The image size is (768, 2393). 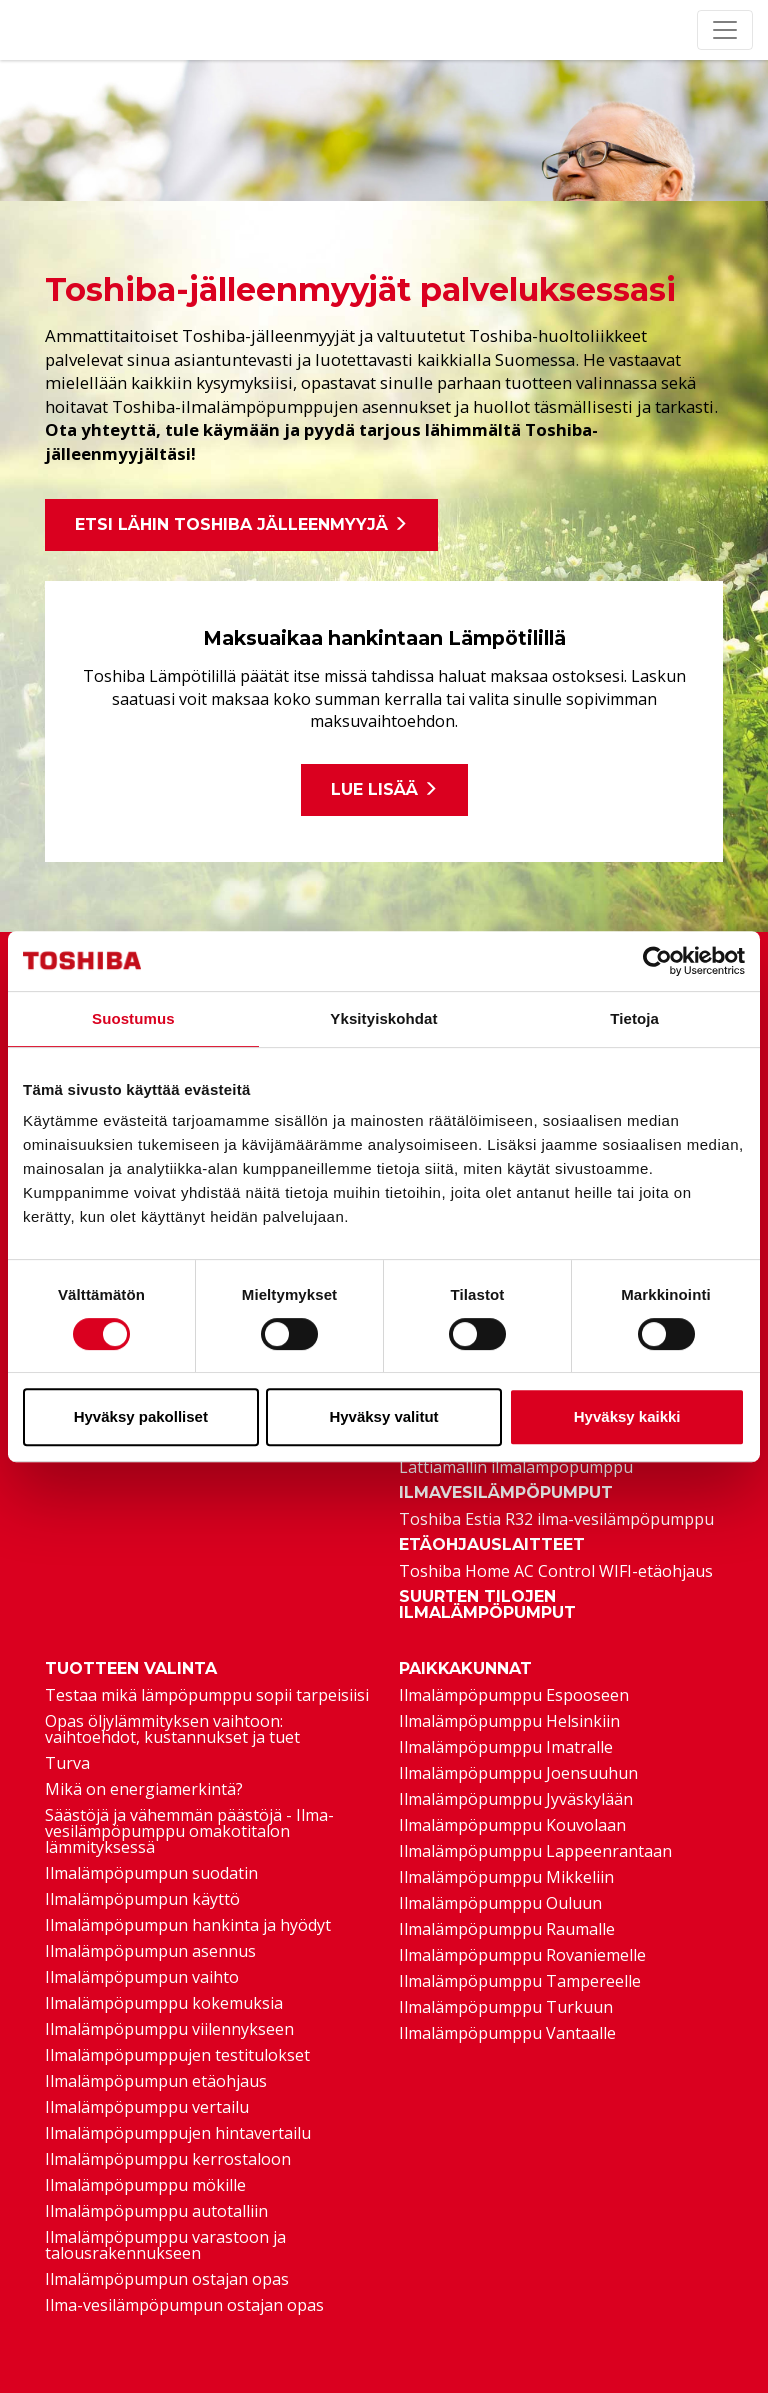 What do you see at coordinates (188, 1925) in the screenshot?
I see `Ilmalämpöpumpun hankinta ja hyödyt` at bounding box center [188, 1925].